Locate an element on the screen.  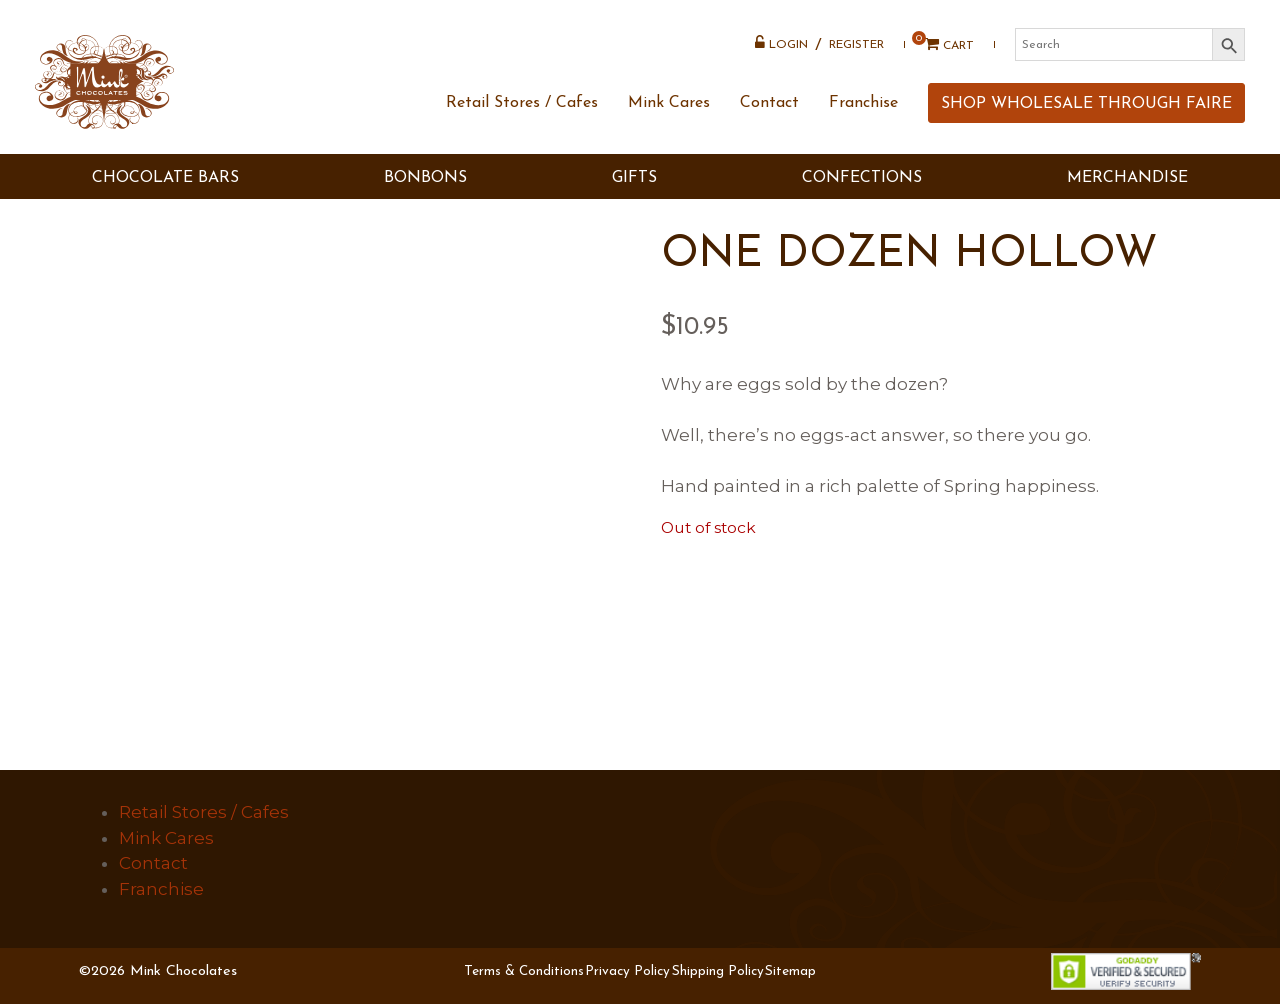
Retail Stores / Cafes is located at coordinates (522, 103).